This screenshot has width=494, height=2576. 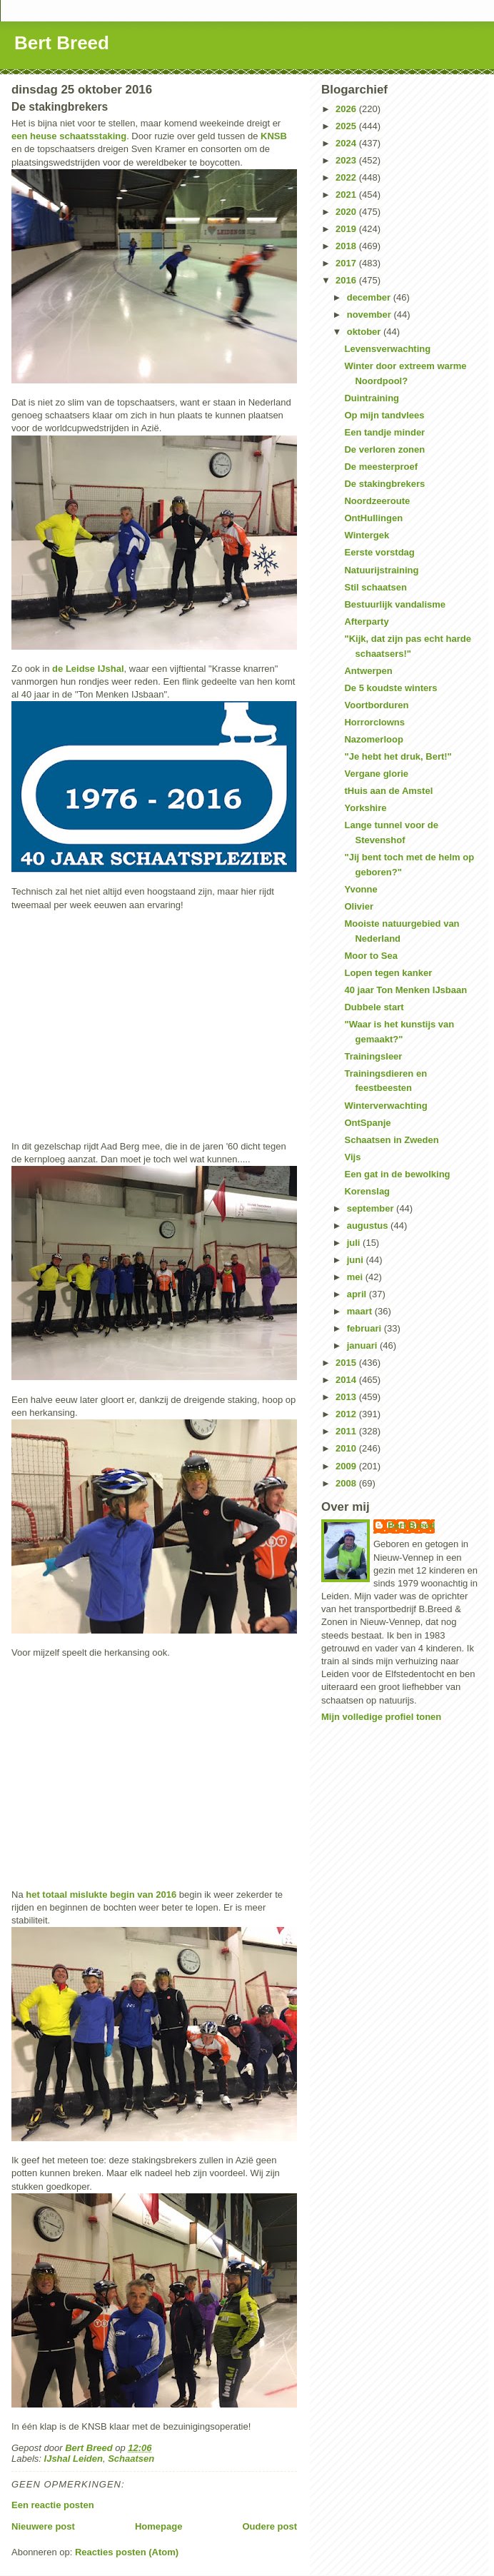 I want to click on tHuis aan de Amstel, so click(x=388, y=790).